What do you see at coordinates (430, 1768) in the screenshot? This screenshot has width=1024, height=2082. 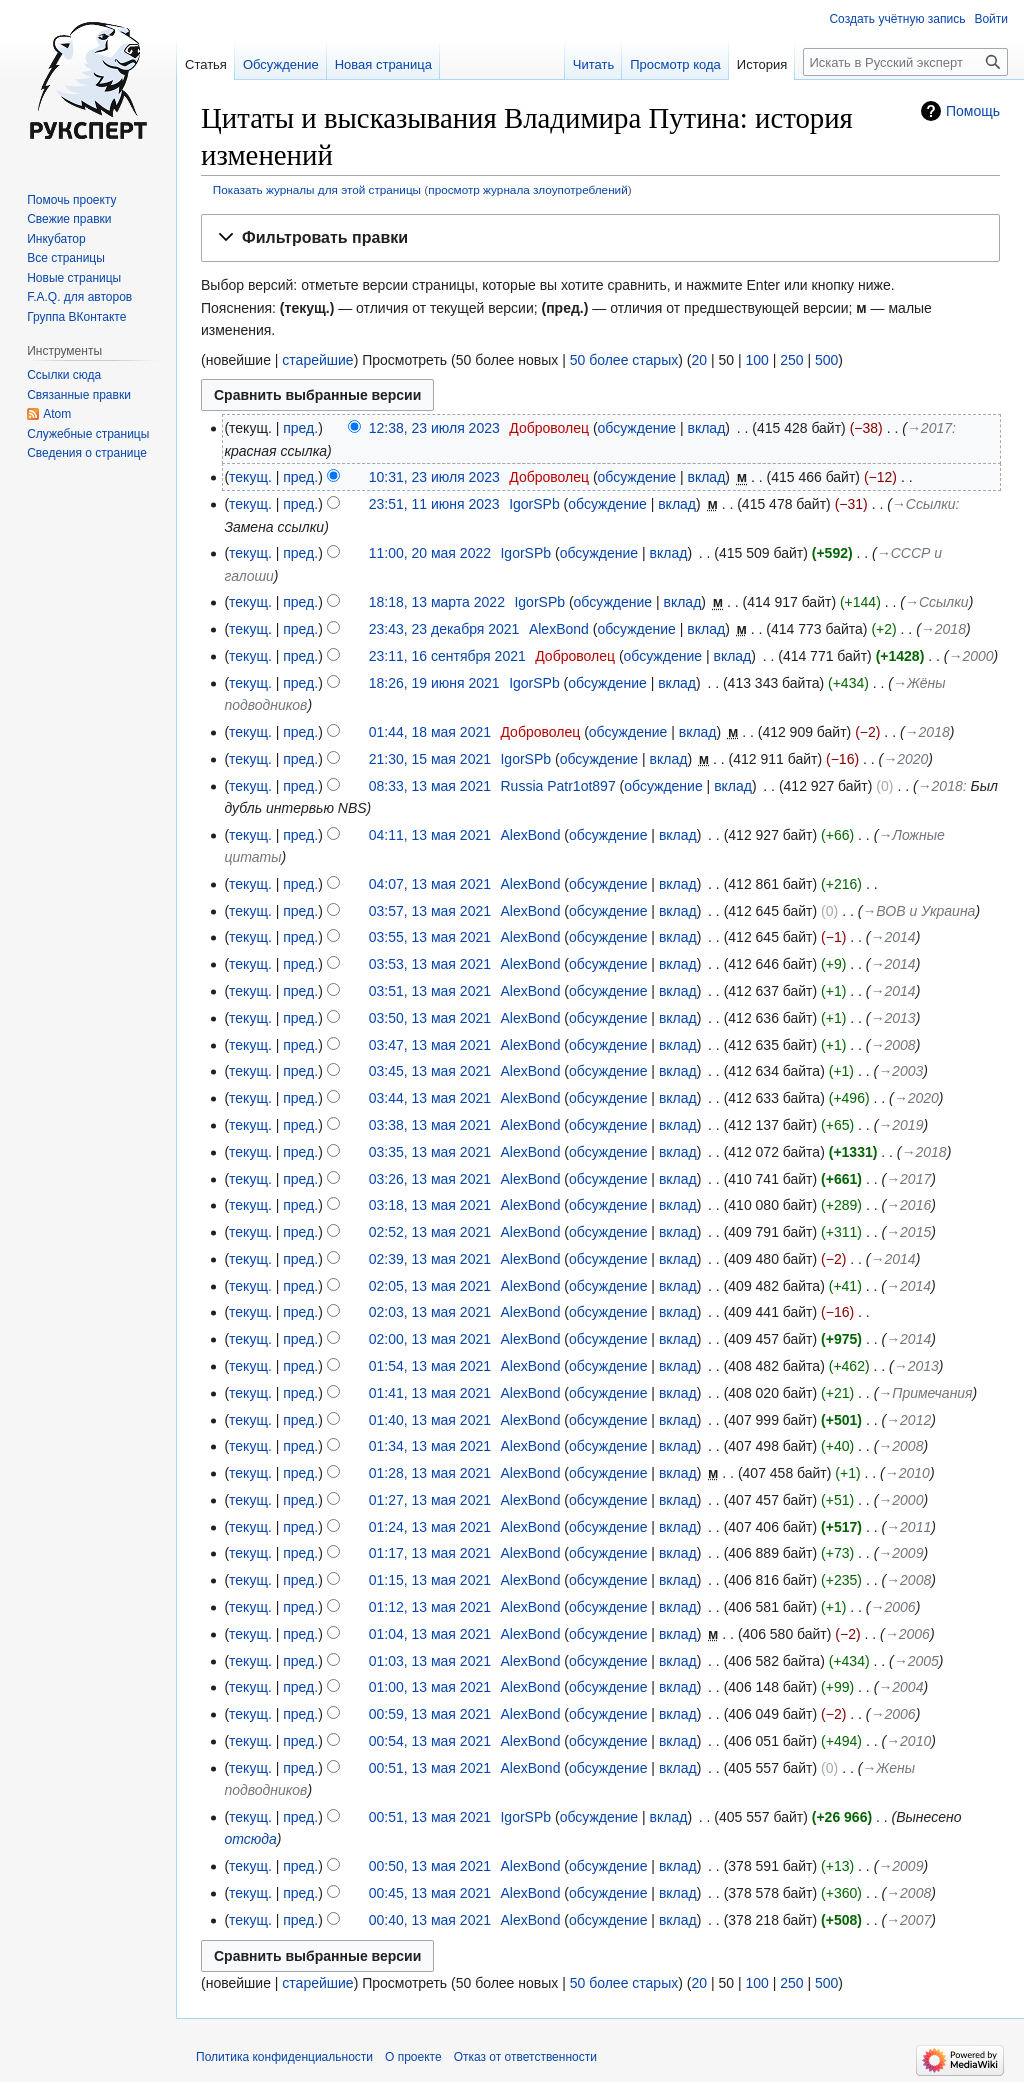 I see `00:51, 13 мая 2021` at bounding box center [430, 1768].